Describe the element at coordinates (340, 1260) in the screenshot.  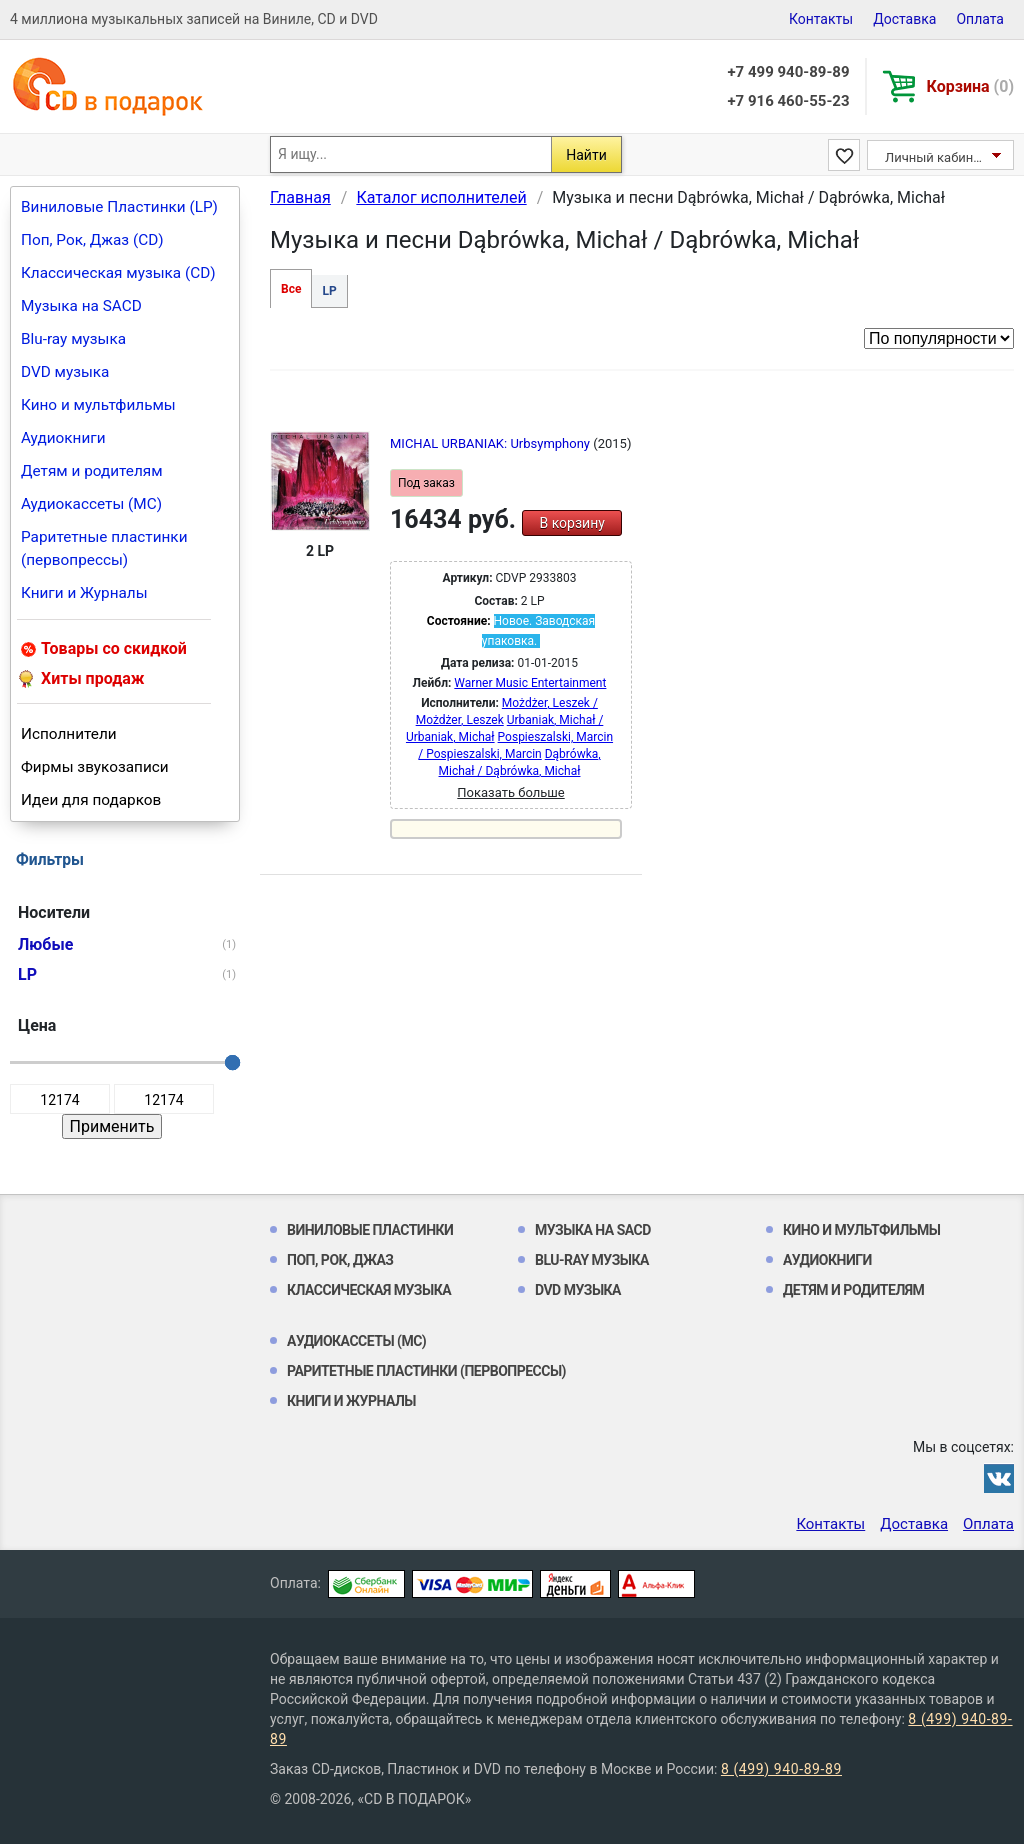
I see `Поп, Рок, Джаз` at that location.